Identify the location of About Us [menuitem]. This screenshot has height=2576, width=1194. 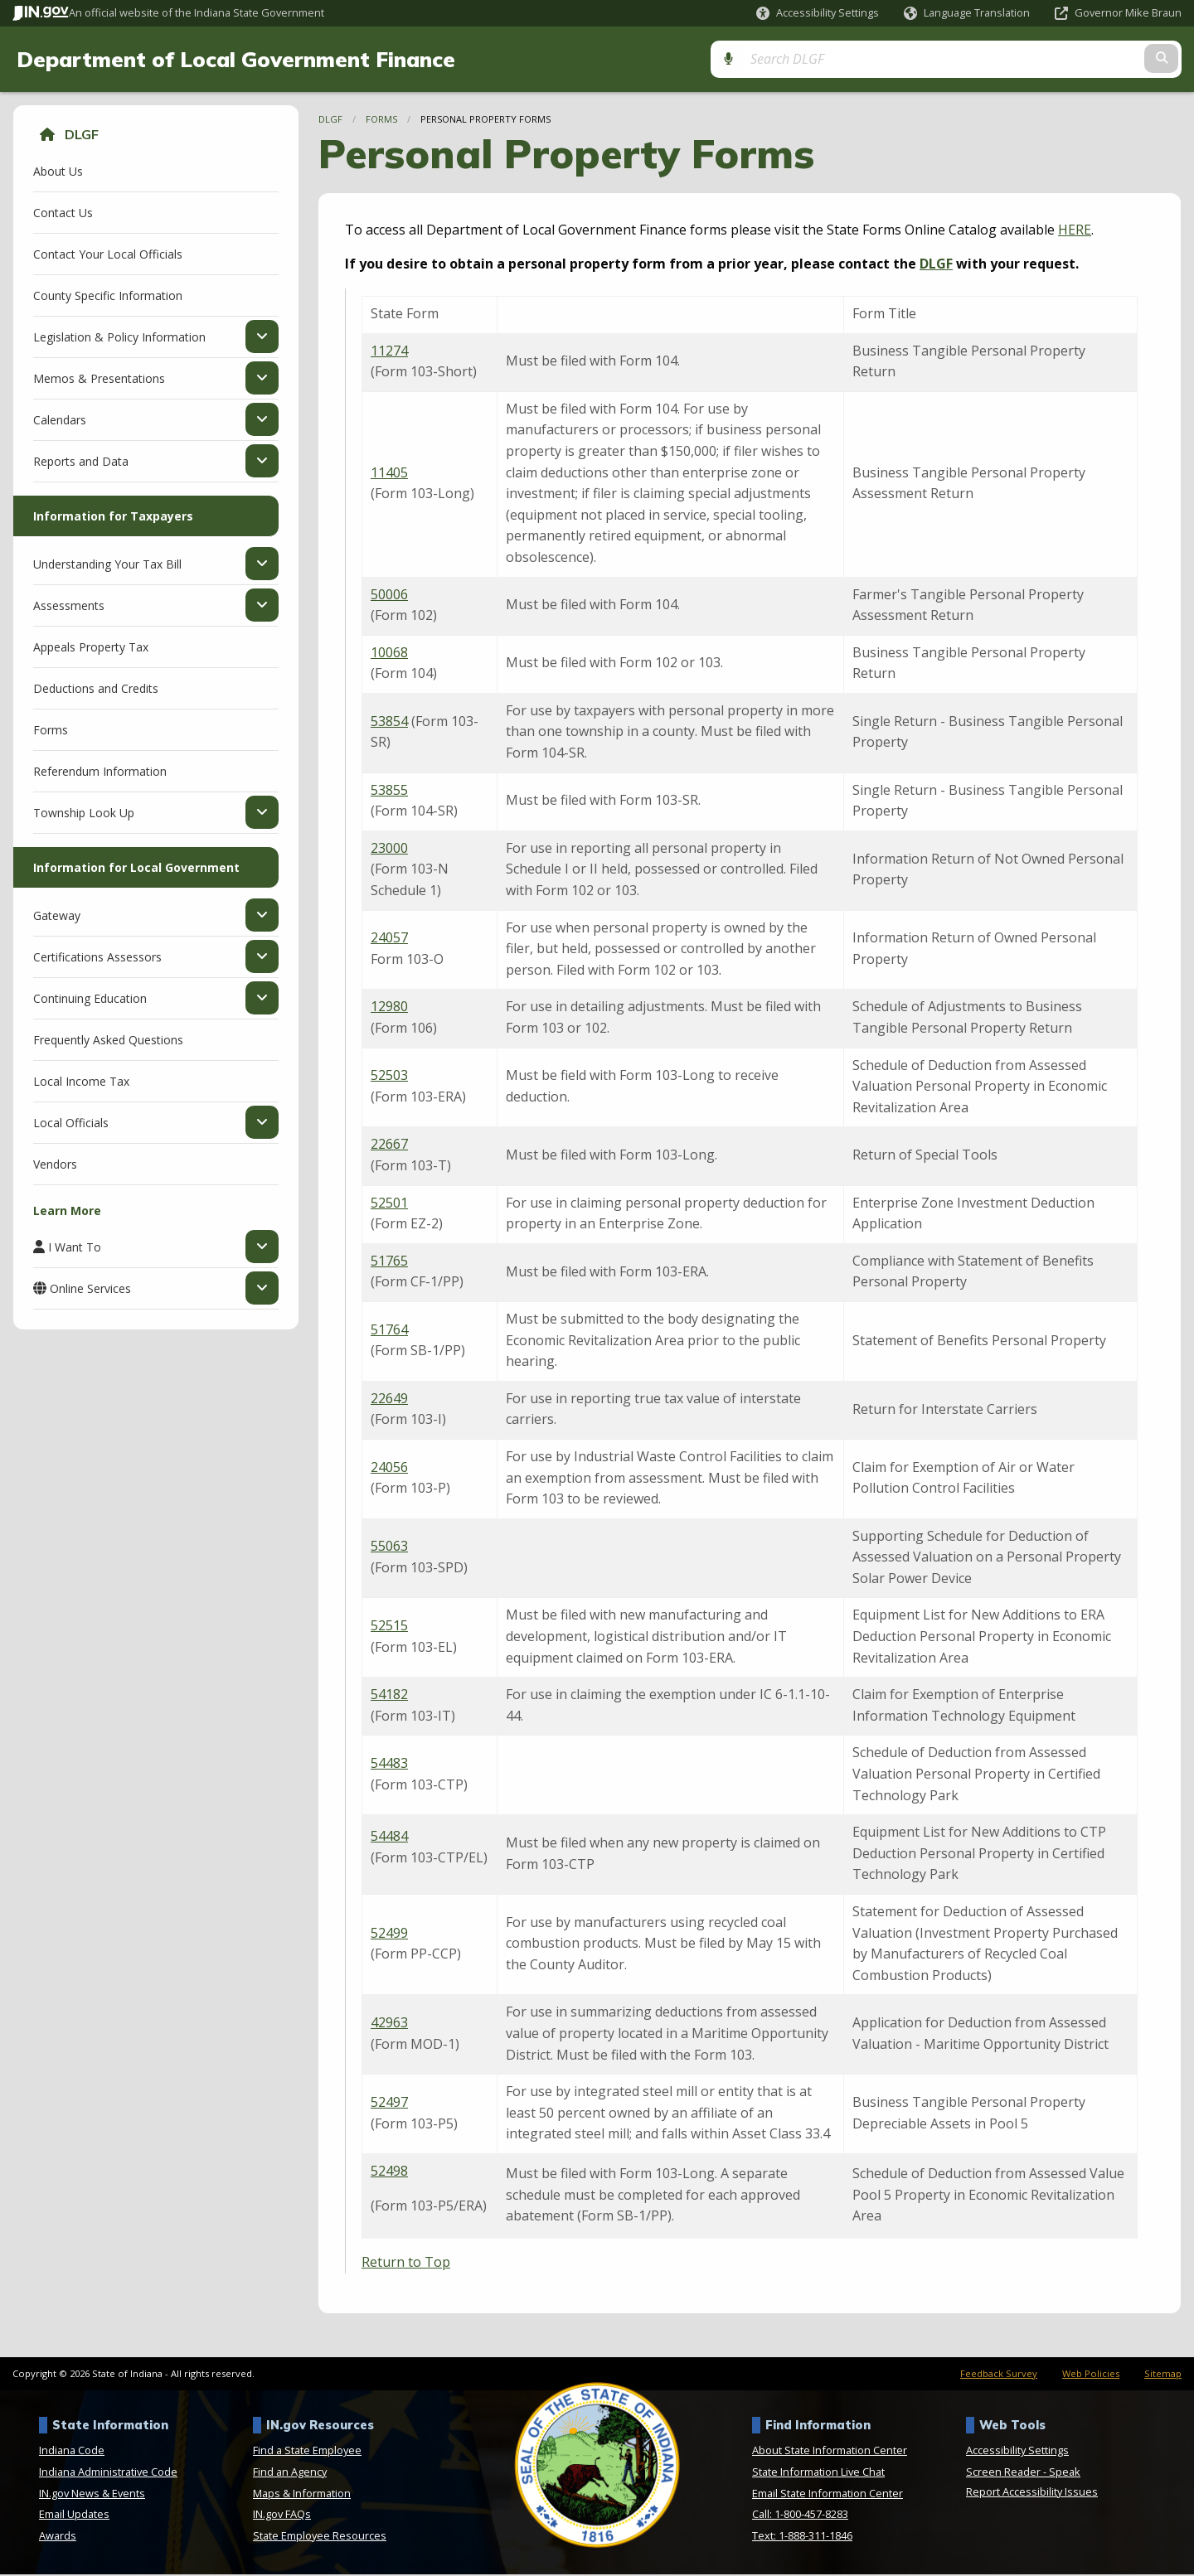
(58, 172).